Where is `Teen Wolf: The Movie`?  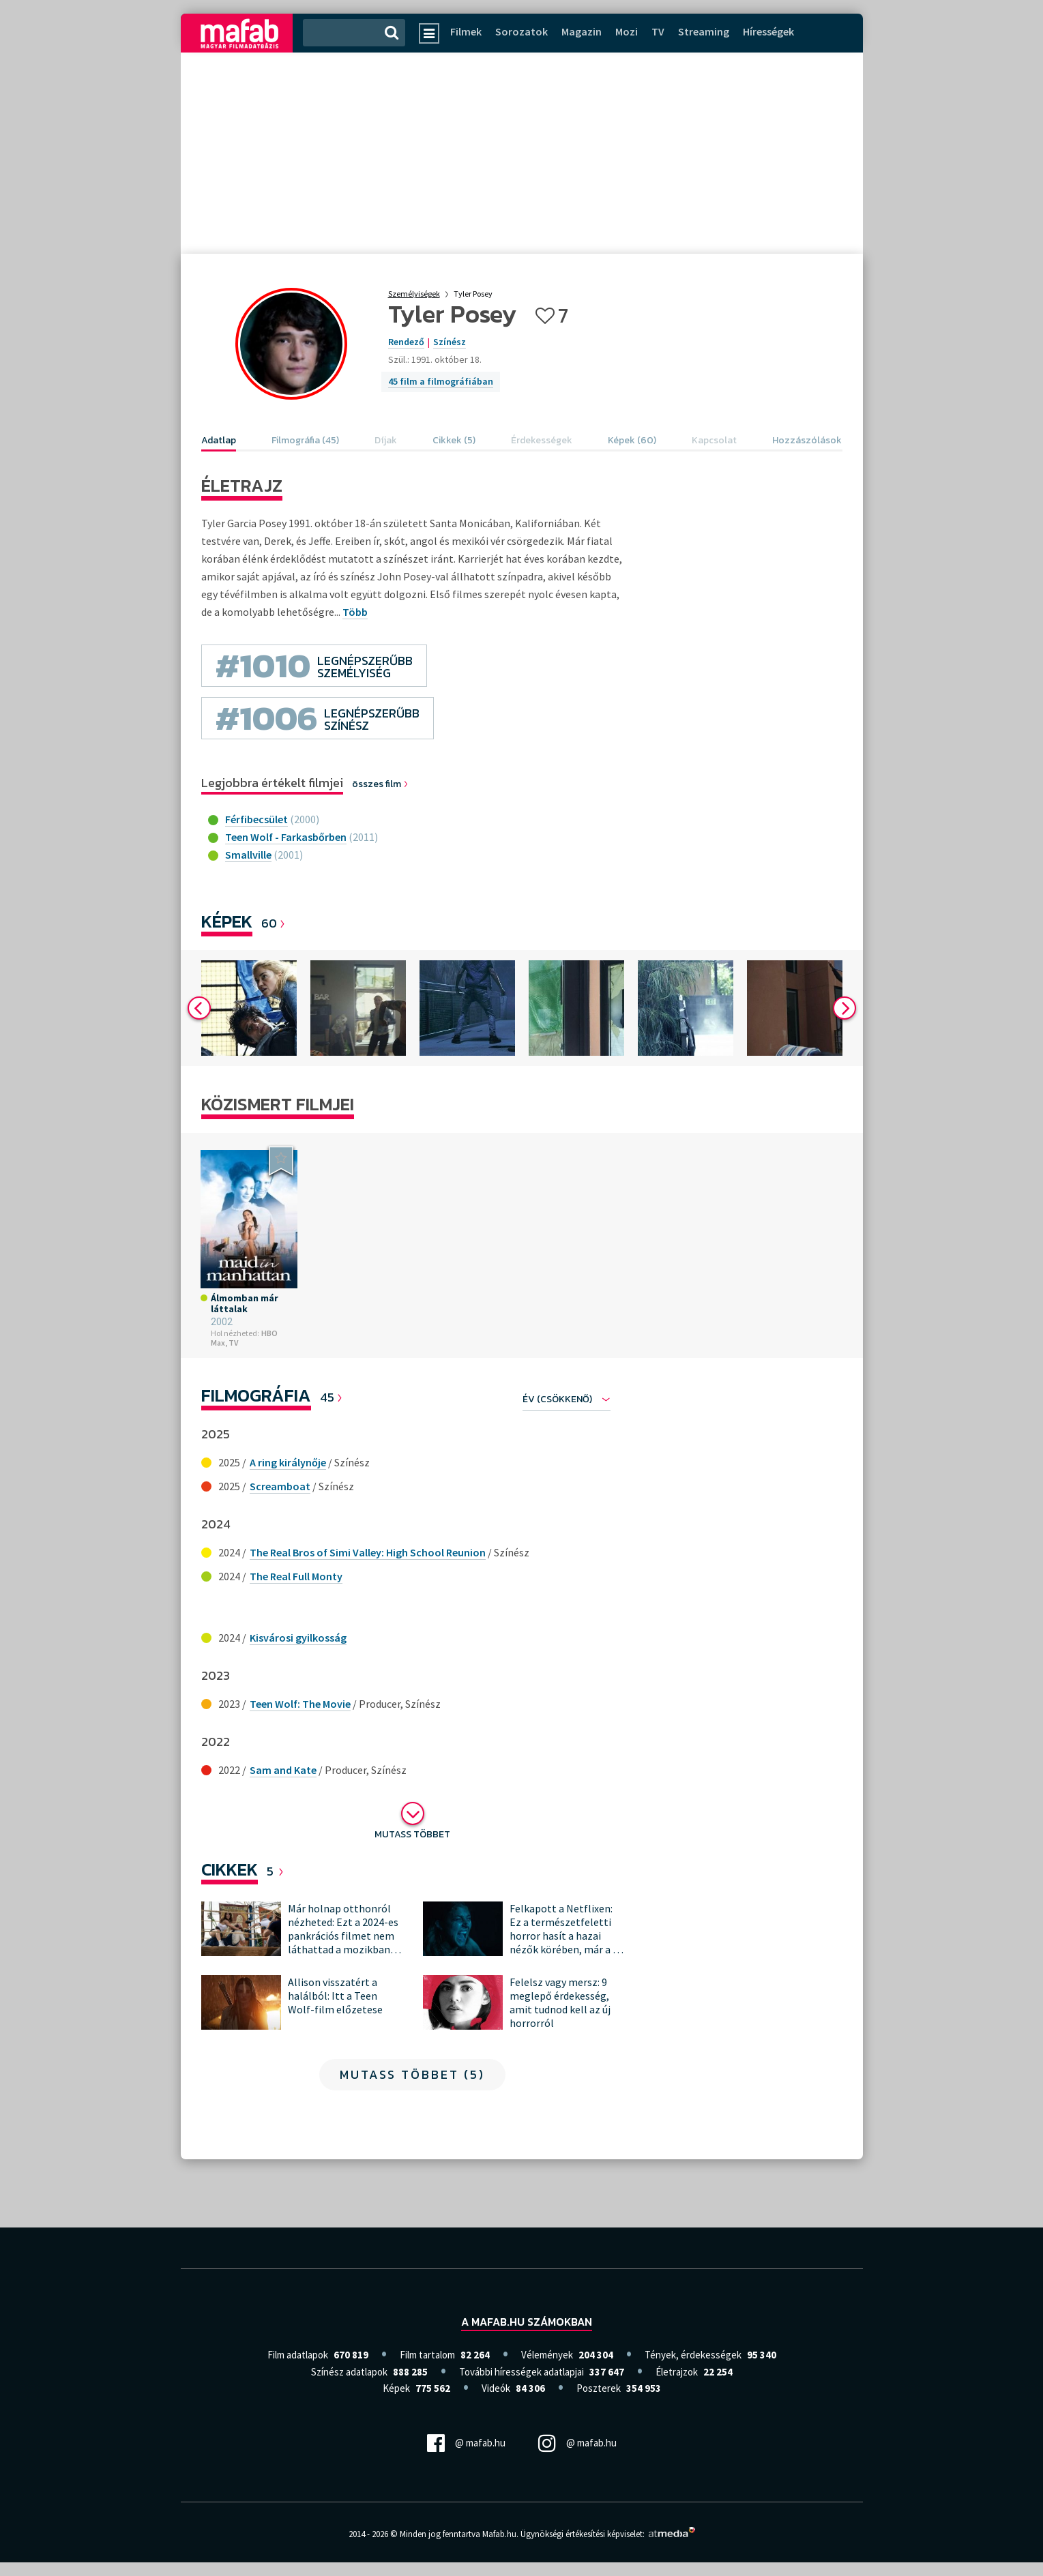 Teen Wolf: The Movie is located at coordinates (300, 1704).